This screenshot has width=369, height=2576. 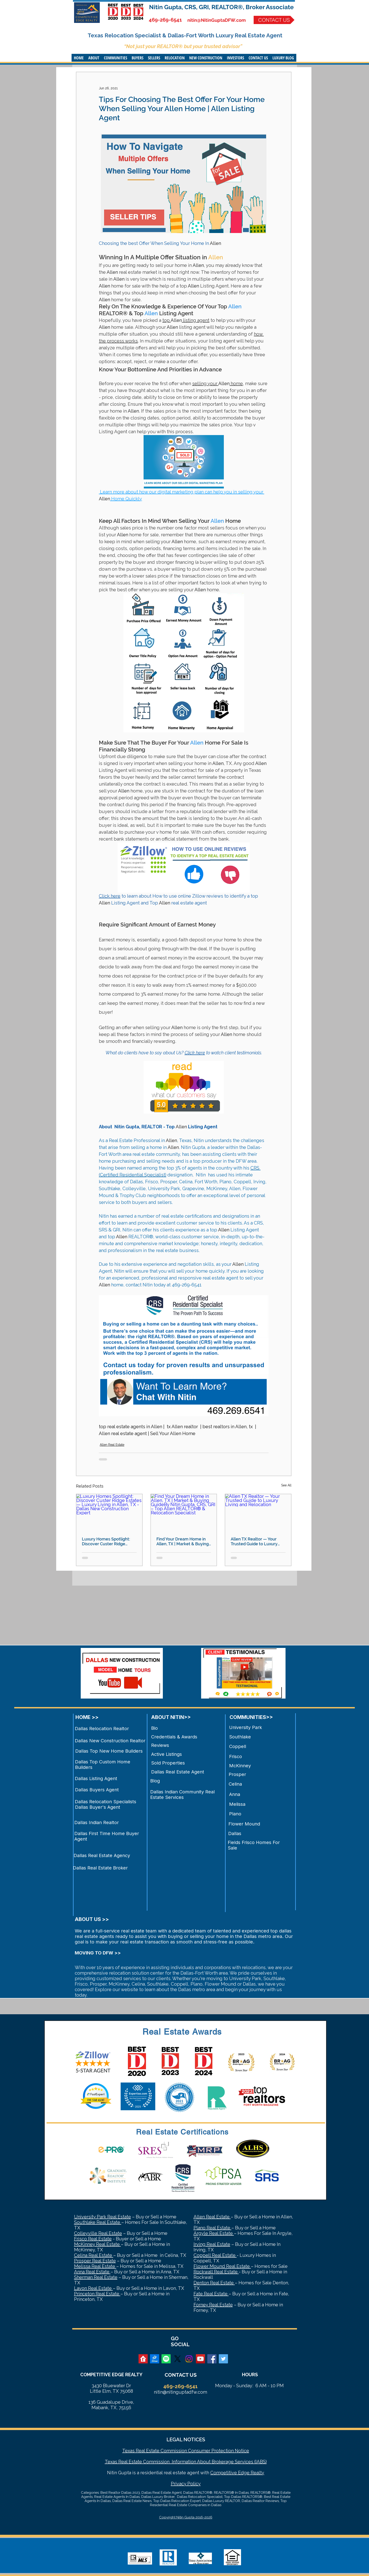 What do you see at coordinates (143, 2358) in the screenshot?
I see `[realtor]` at bounding box center [143, 2358].